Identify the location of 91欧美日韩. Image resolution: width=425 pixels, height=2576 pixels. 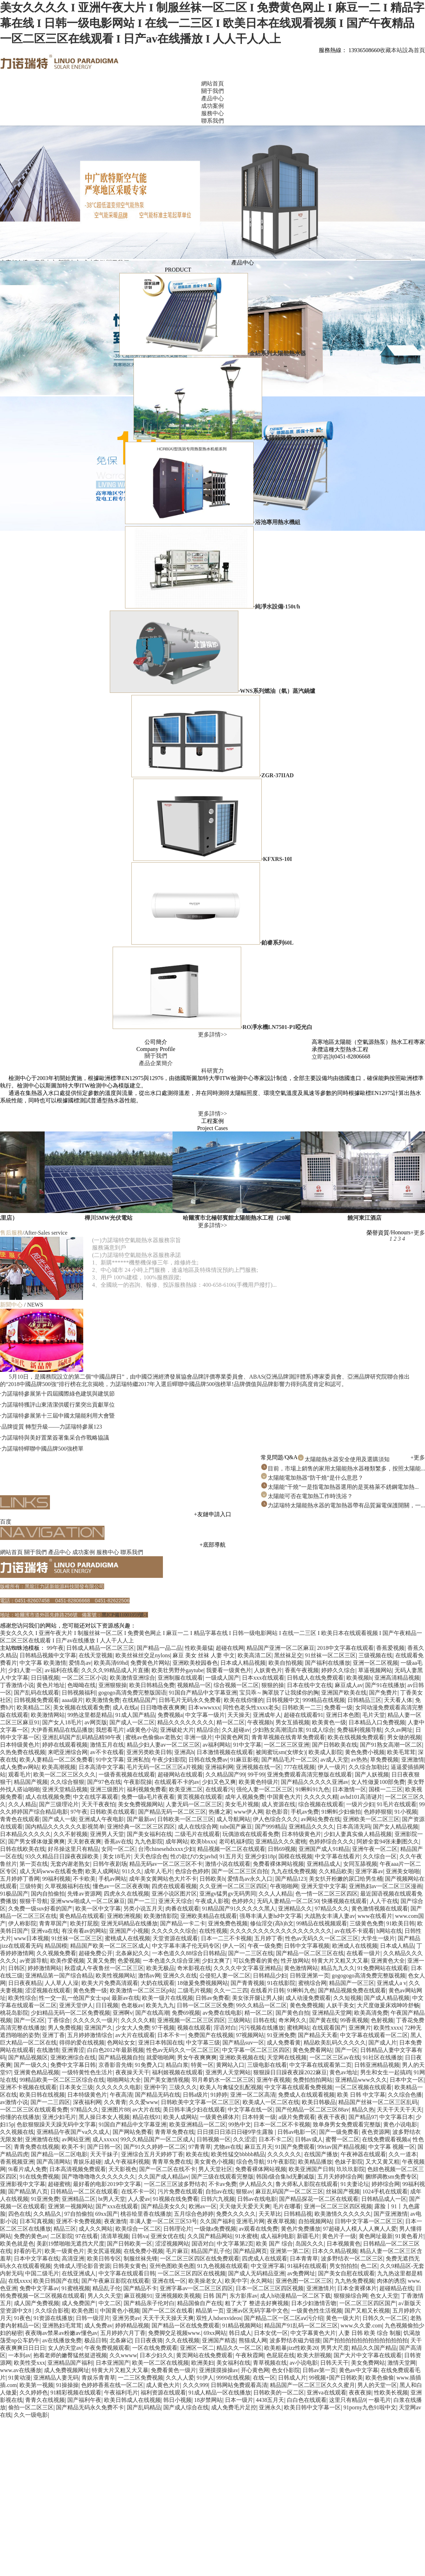
(400, 1923).